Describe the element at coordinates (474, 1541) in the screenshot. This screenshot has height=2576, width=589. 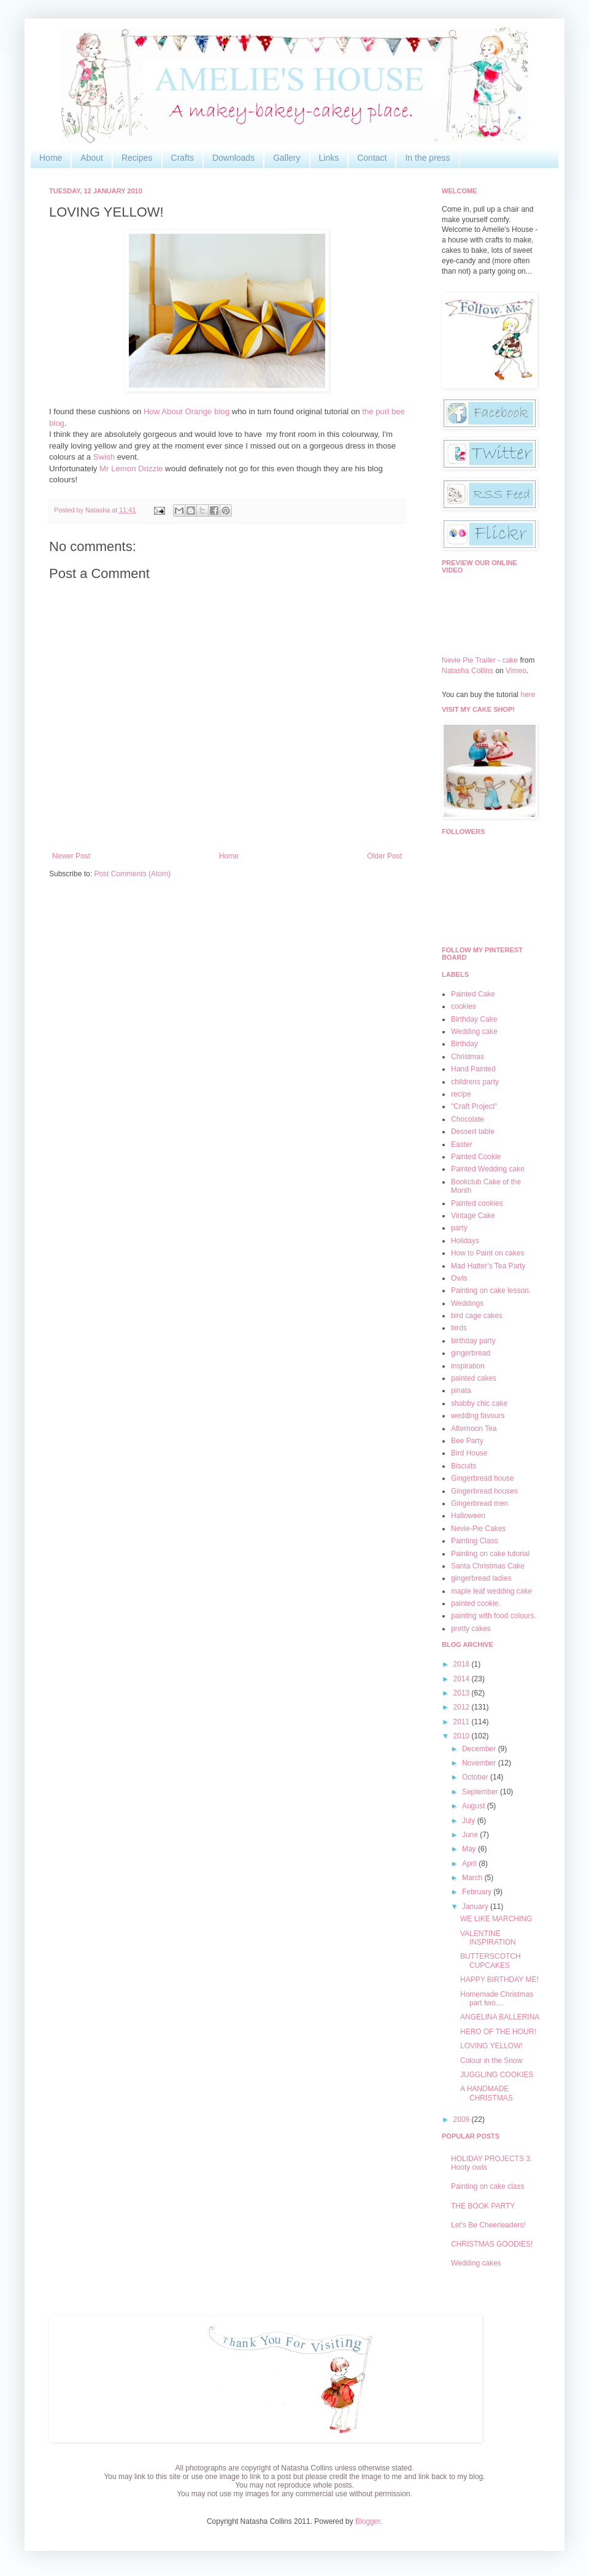
I see `Painting Class` at that location.